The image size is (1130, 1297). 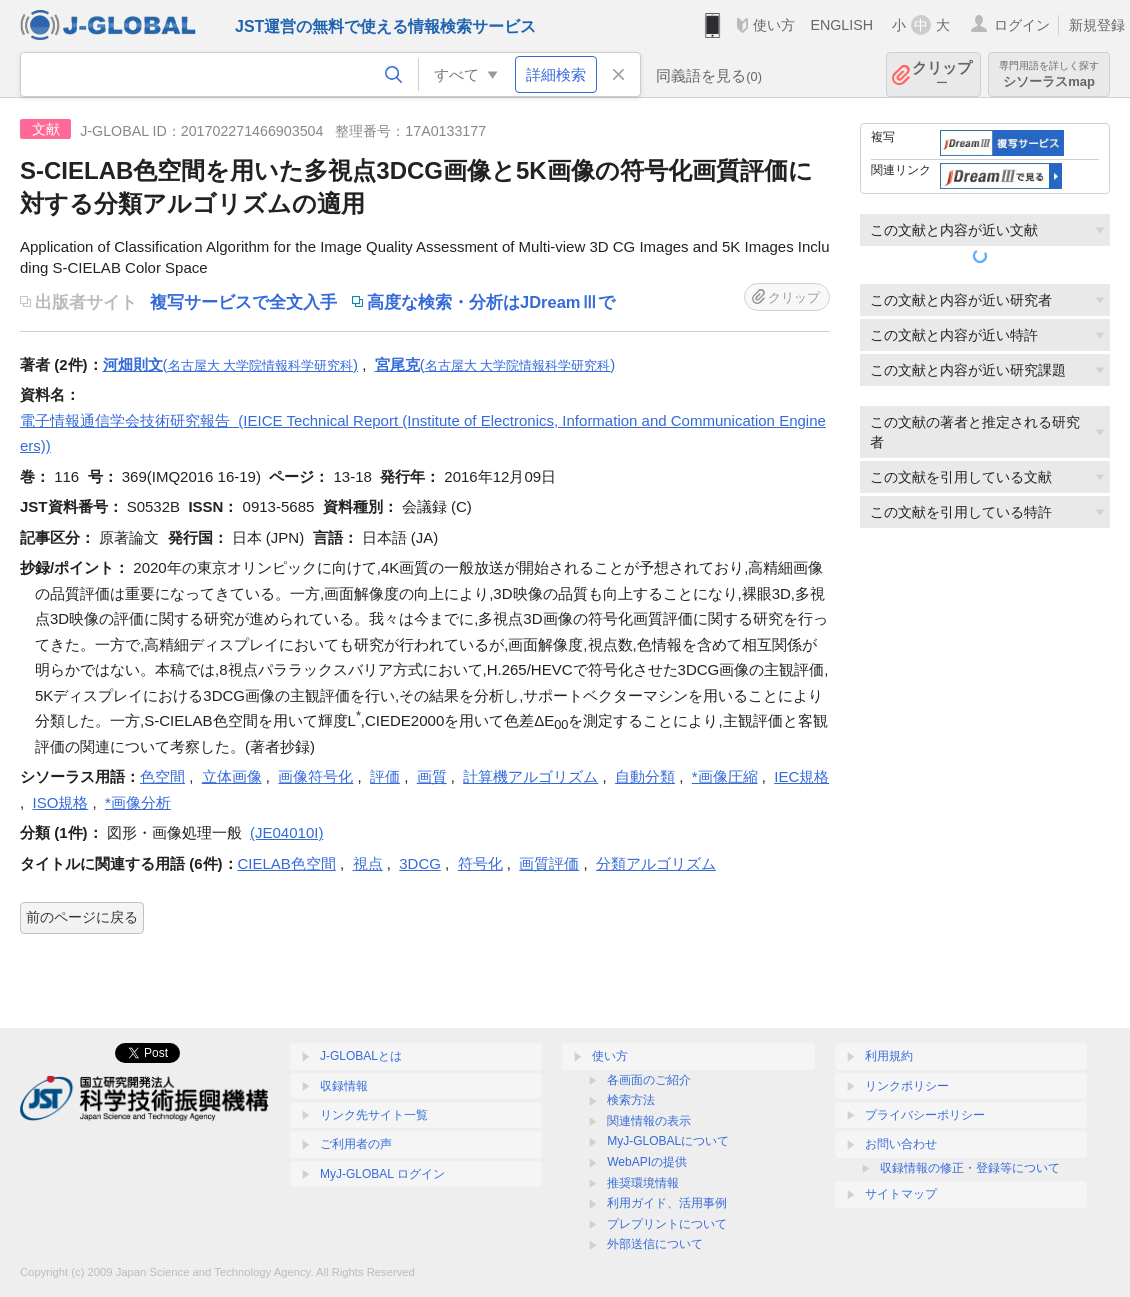 I want to click on 画像符号化, so click(x=315, y=776).